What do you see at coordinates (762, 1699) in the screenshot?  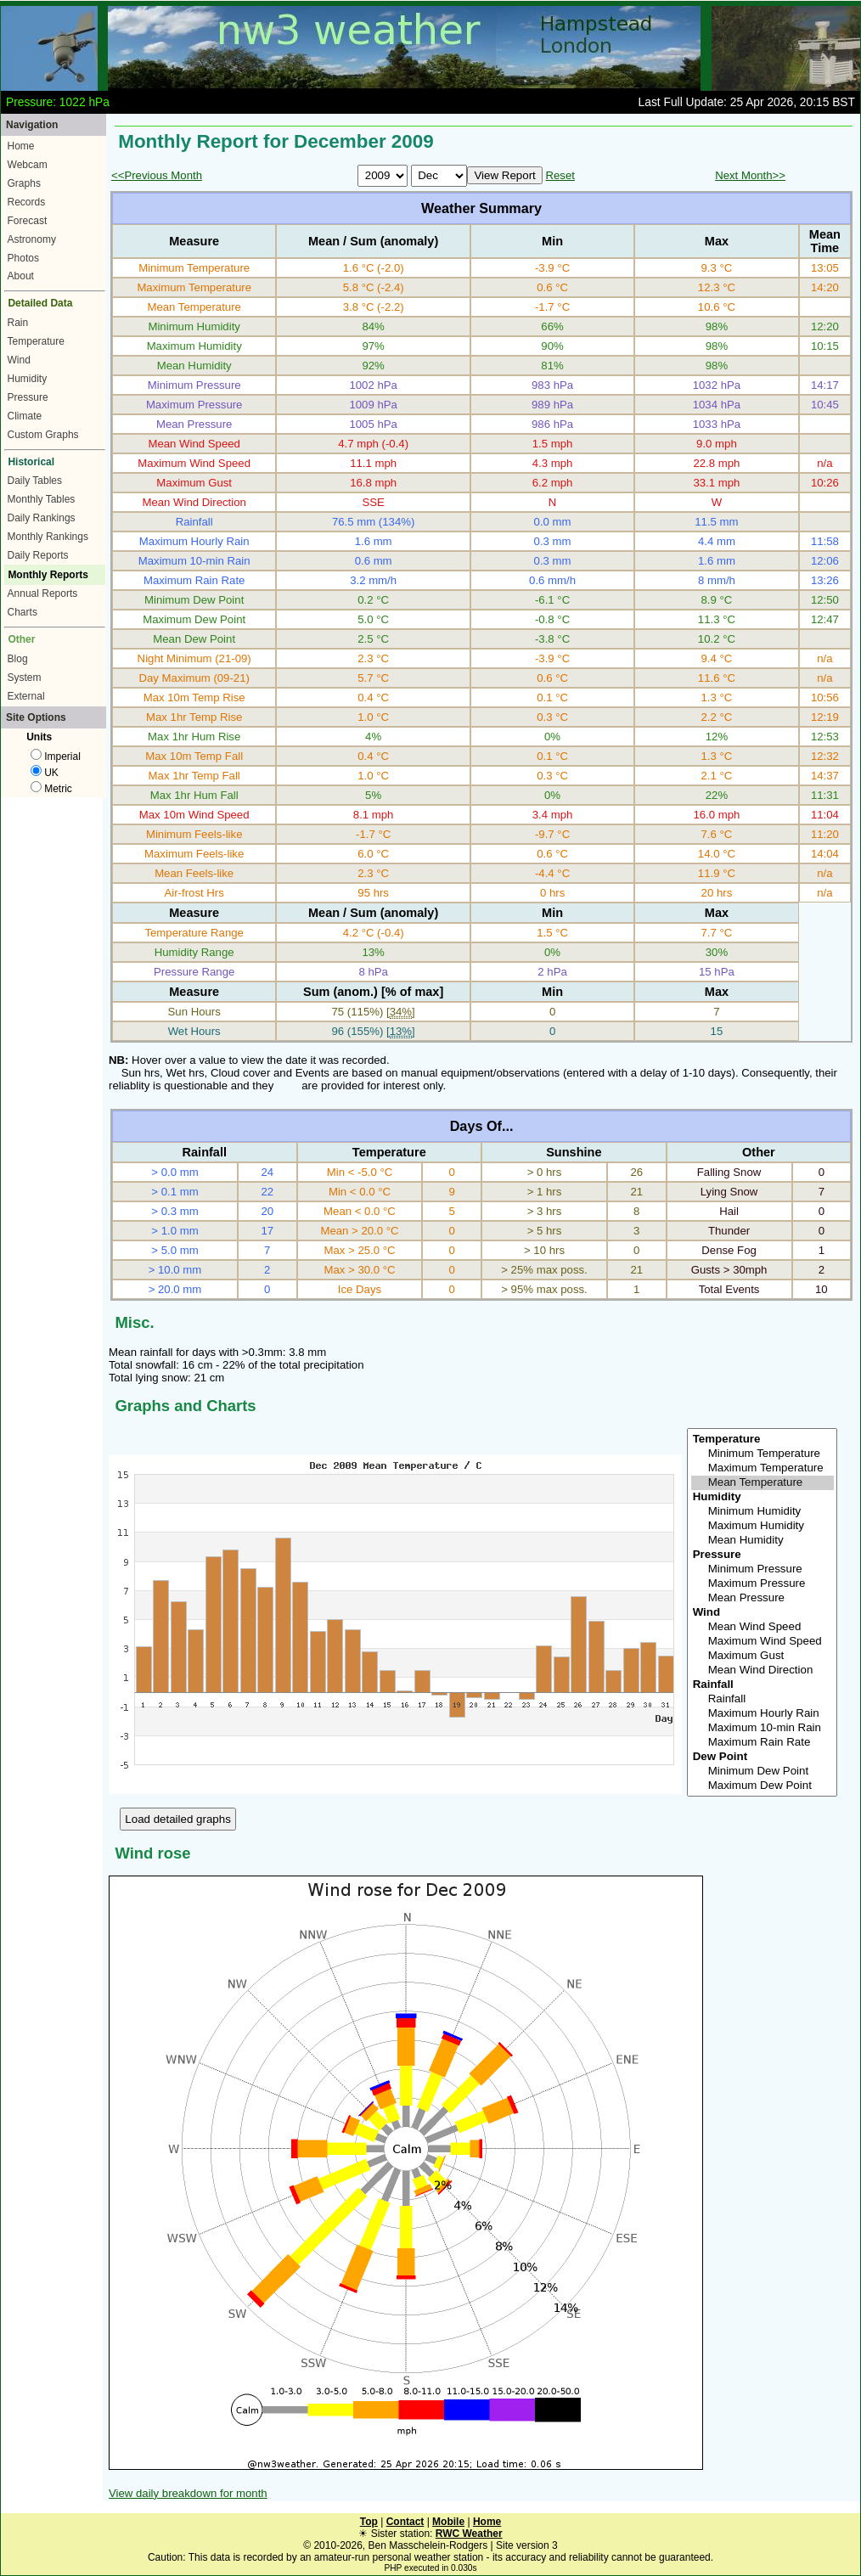 I see `Rainfall` at bounding box center [762, 1699].